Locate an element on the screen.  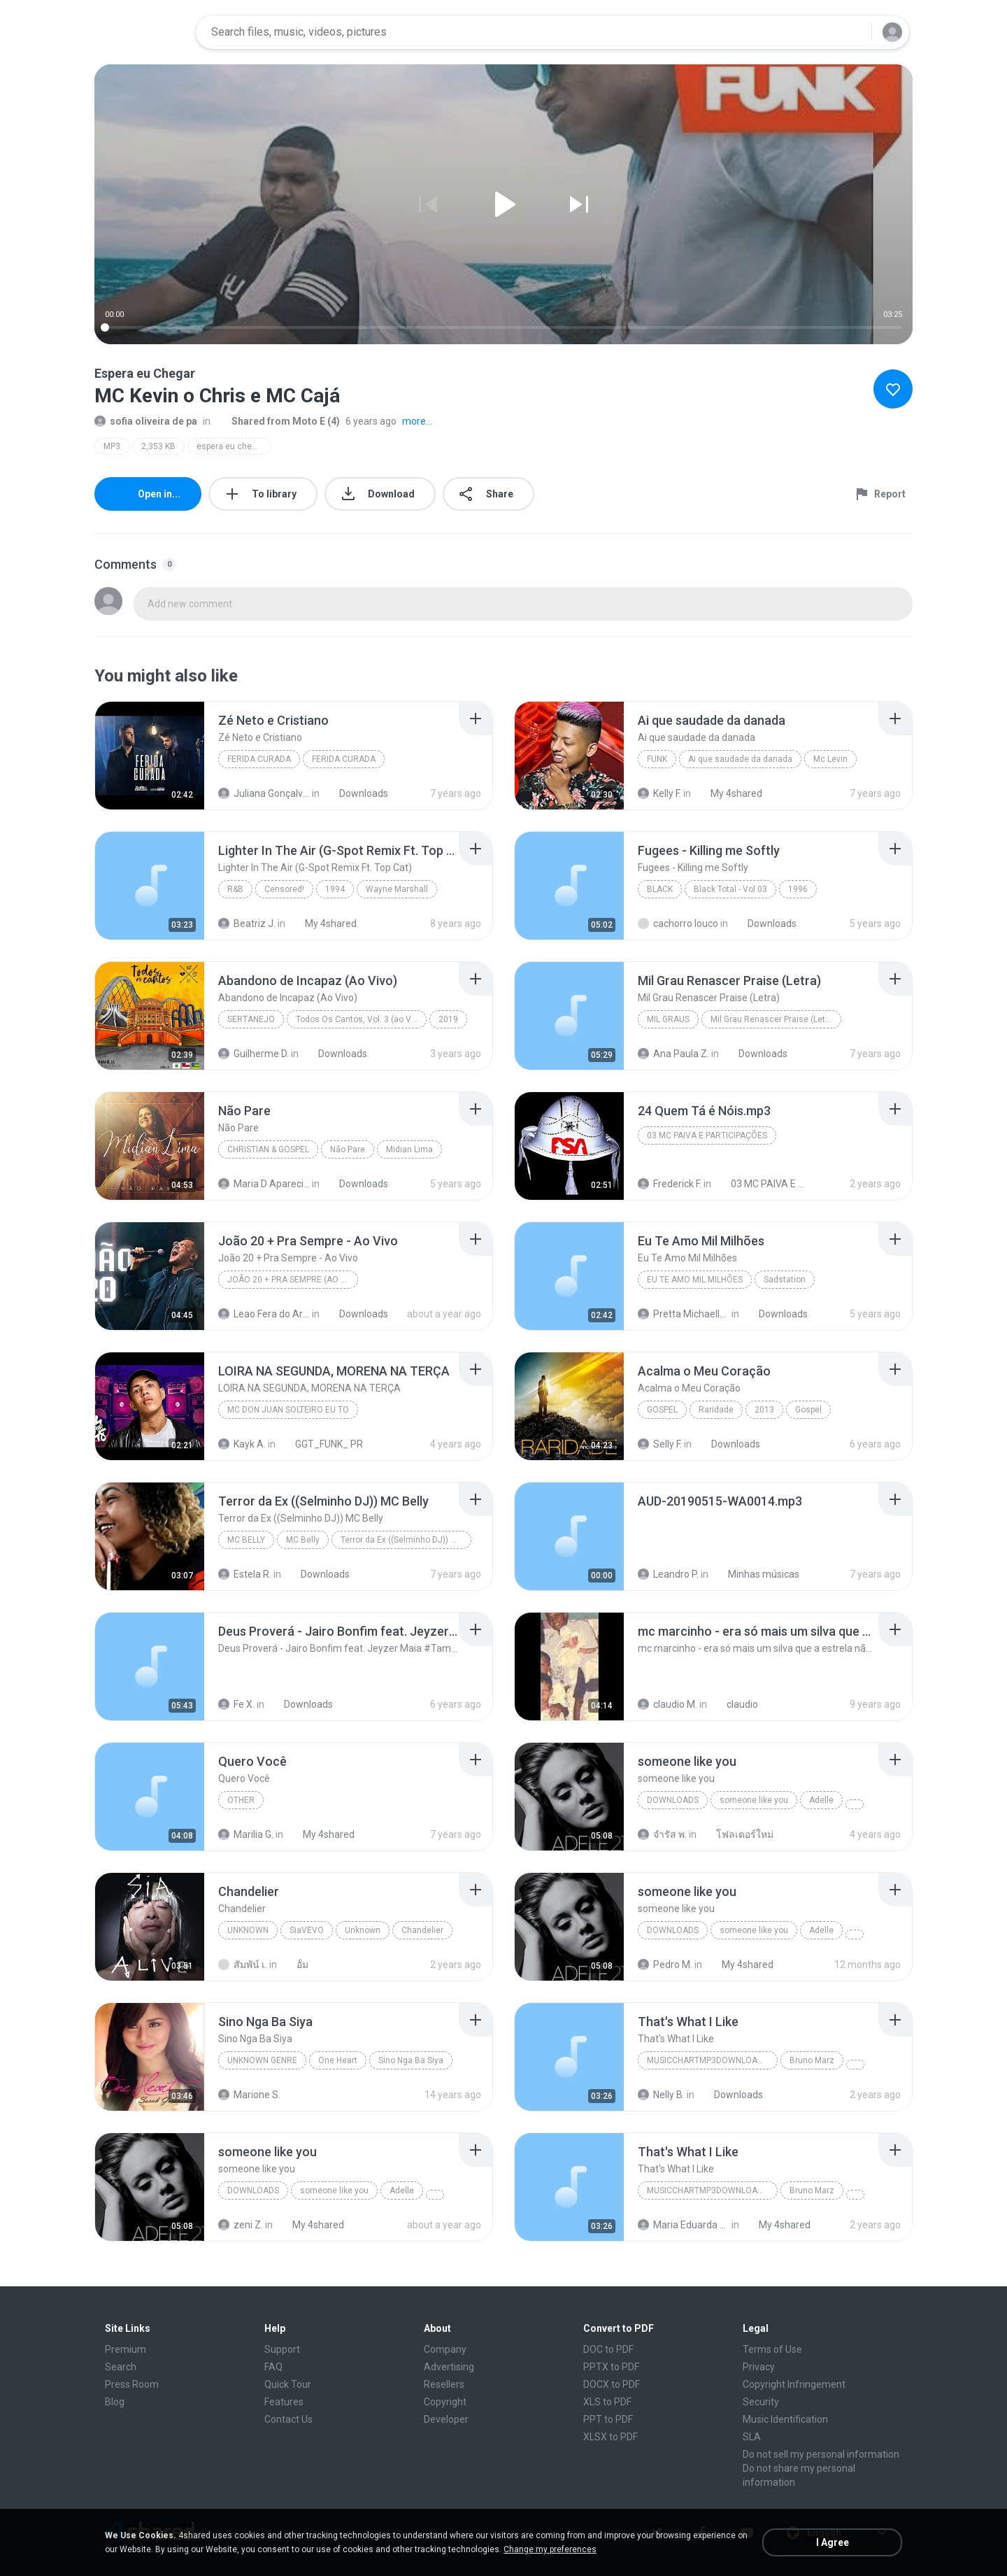
Raridade is located at coordinates (716, 1410).